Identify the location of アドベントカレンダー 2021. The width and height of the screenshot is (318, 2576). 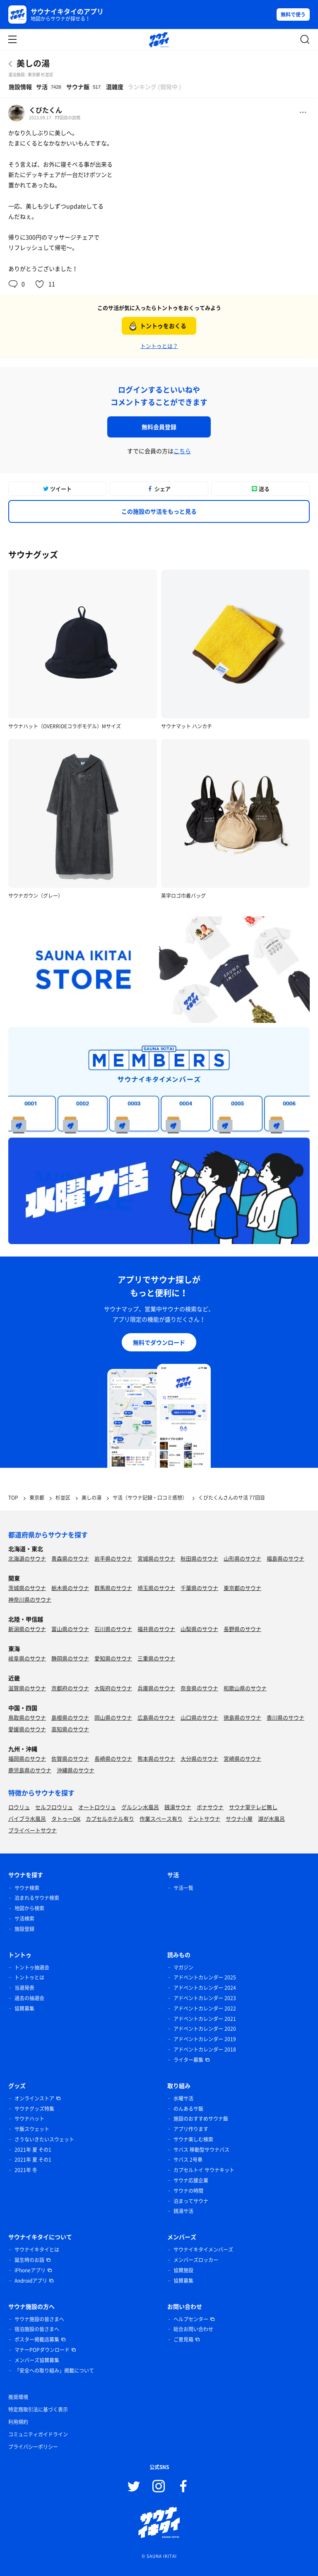
(204, 2019).